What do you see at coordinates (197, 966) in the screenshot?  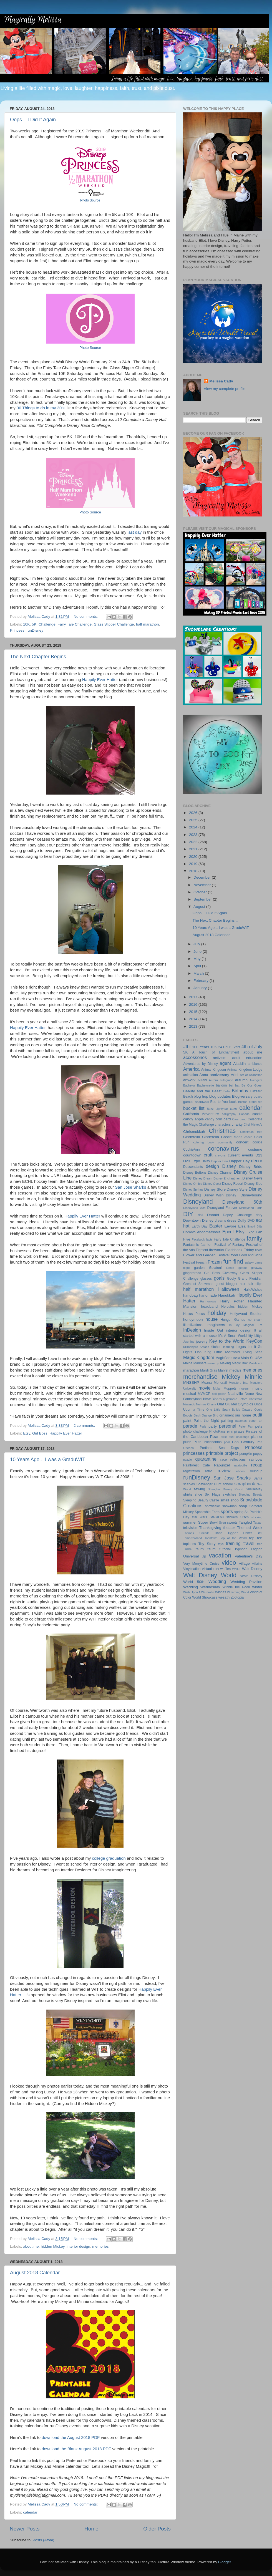 I see `April` at bounding box center [197, 966].